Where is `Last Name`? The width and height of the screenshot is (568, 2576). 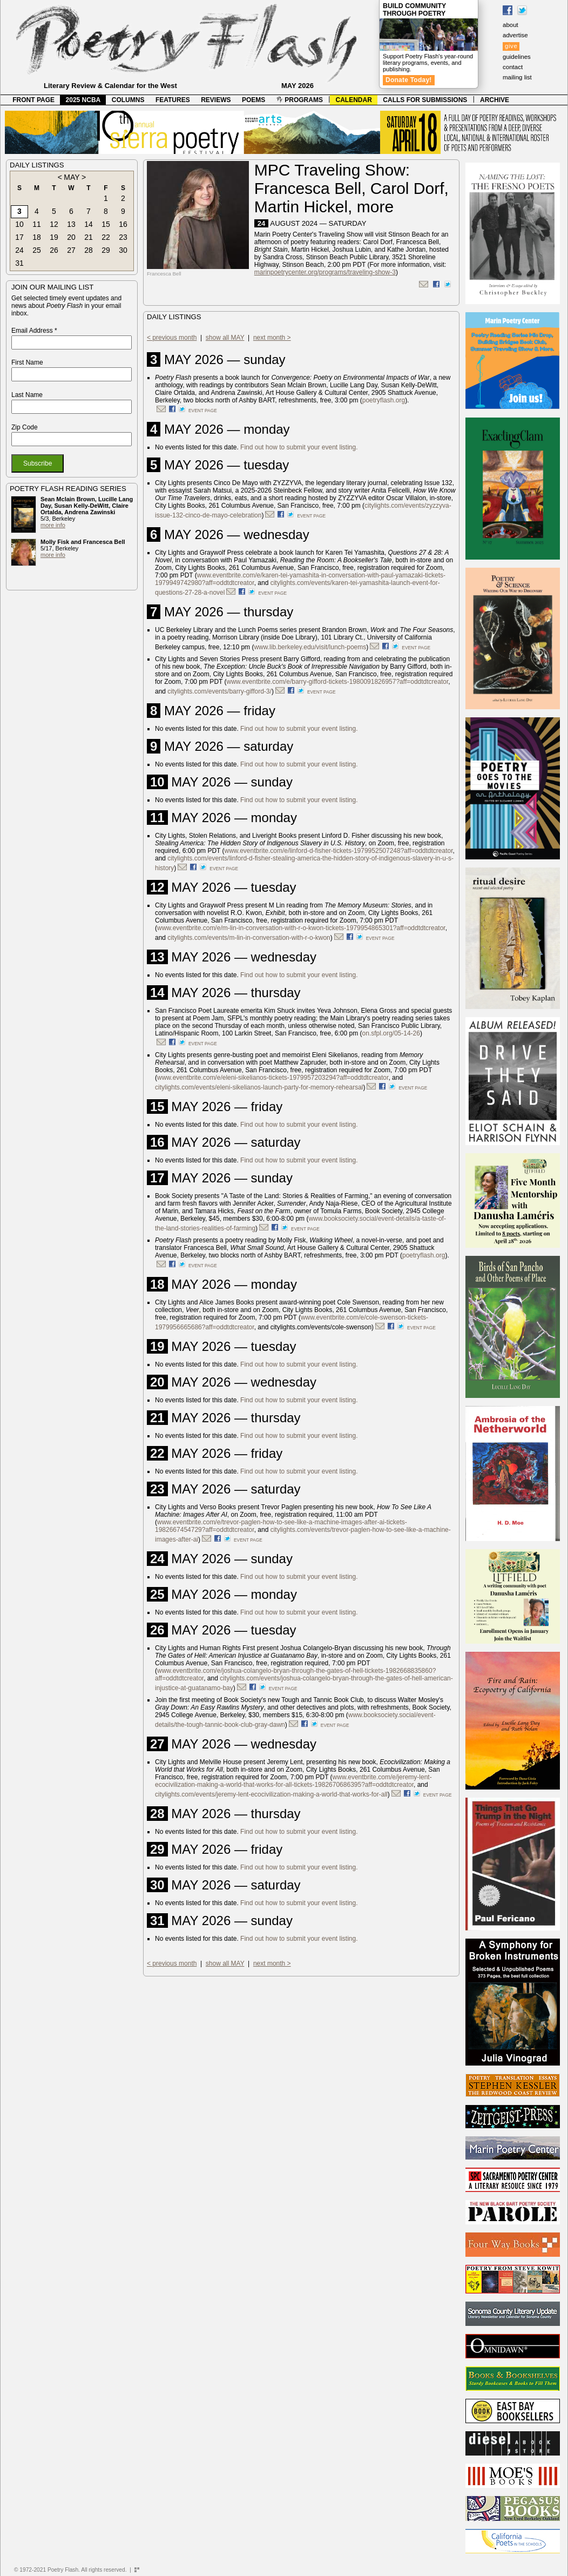 Last Name is located at coordinates (27, 395).